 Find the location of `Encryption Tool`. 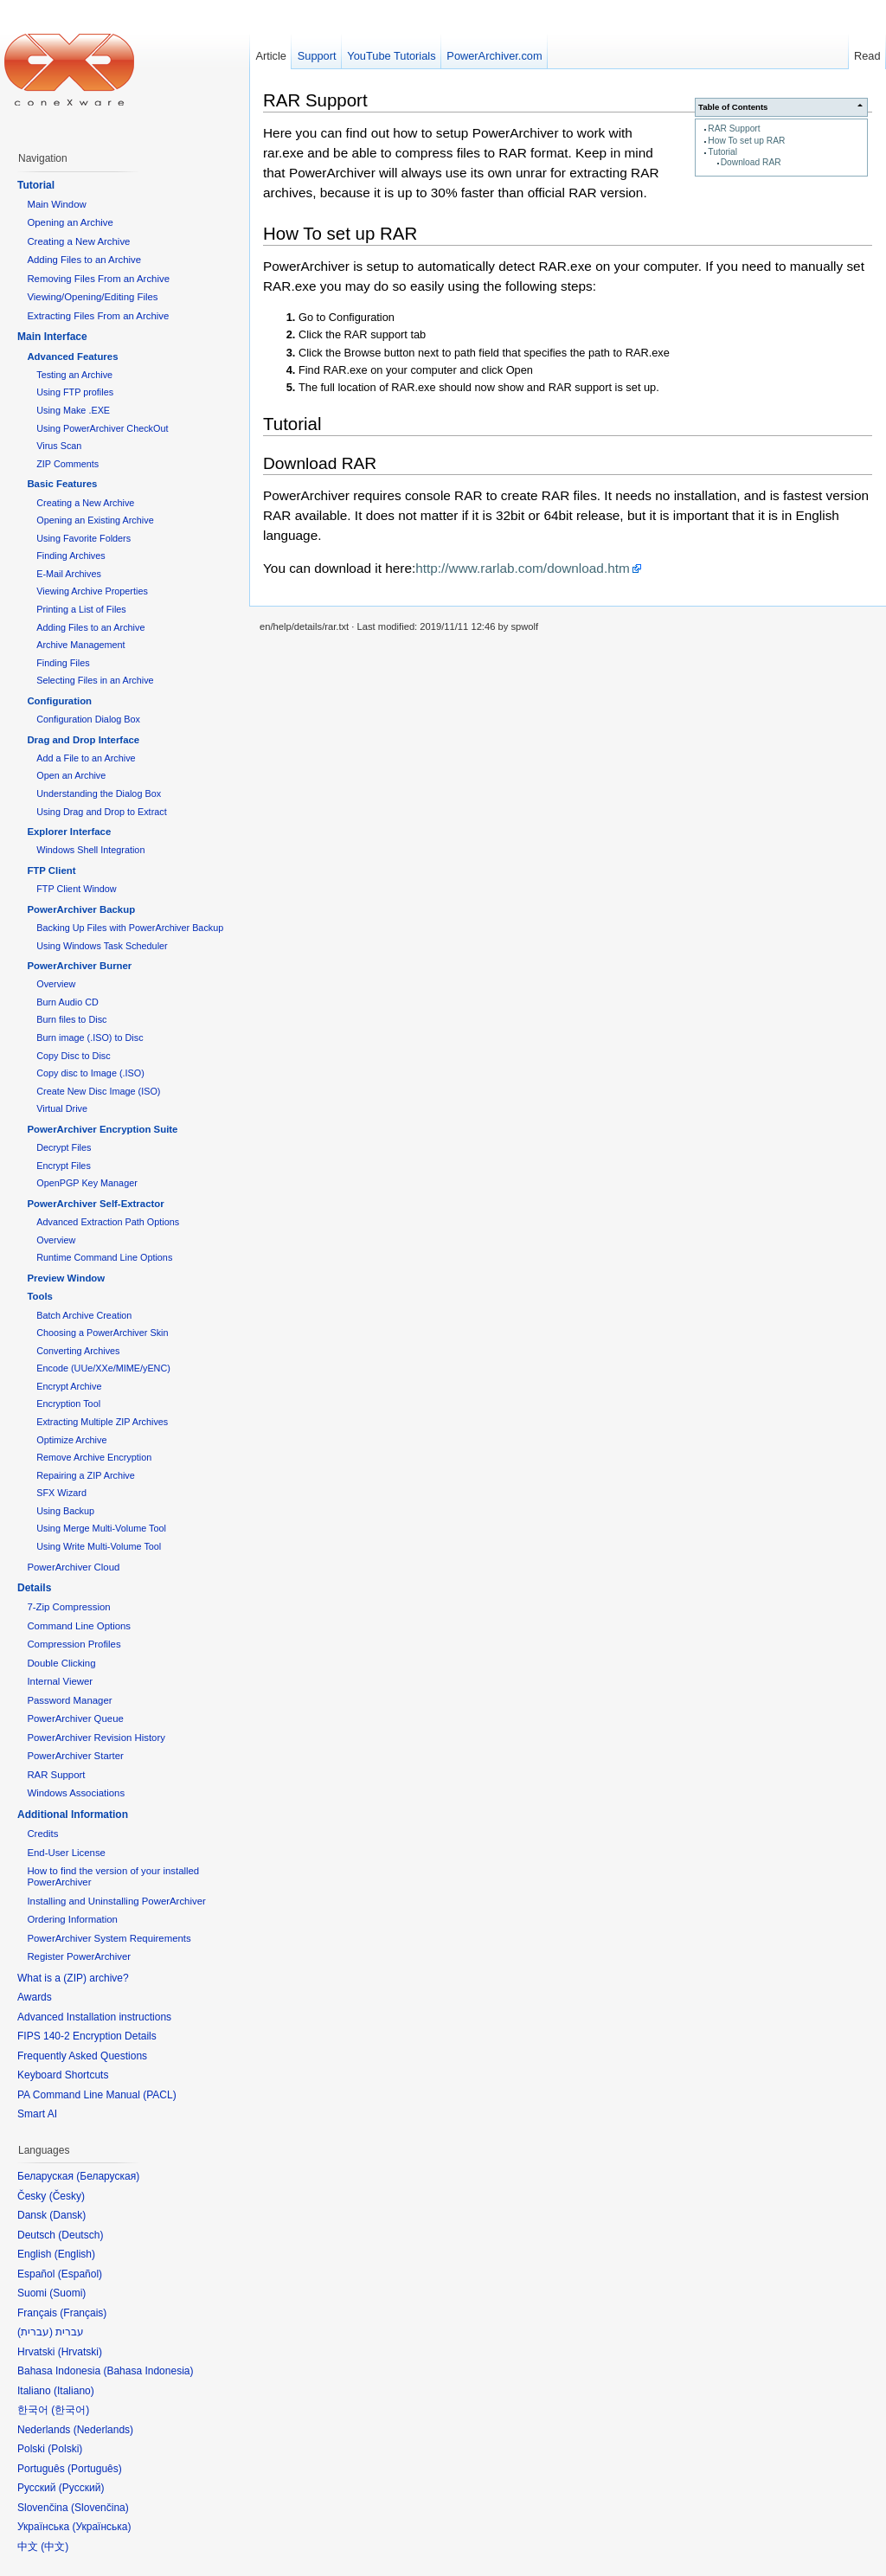

Encryption Tool is located at coordinates (68, 1403).